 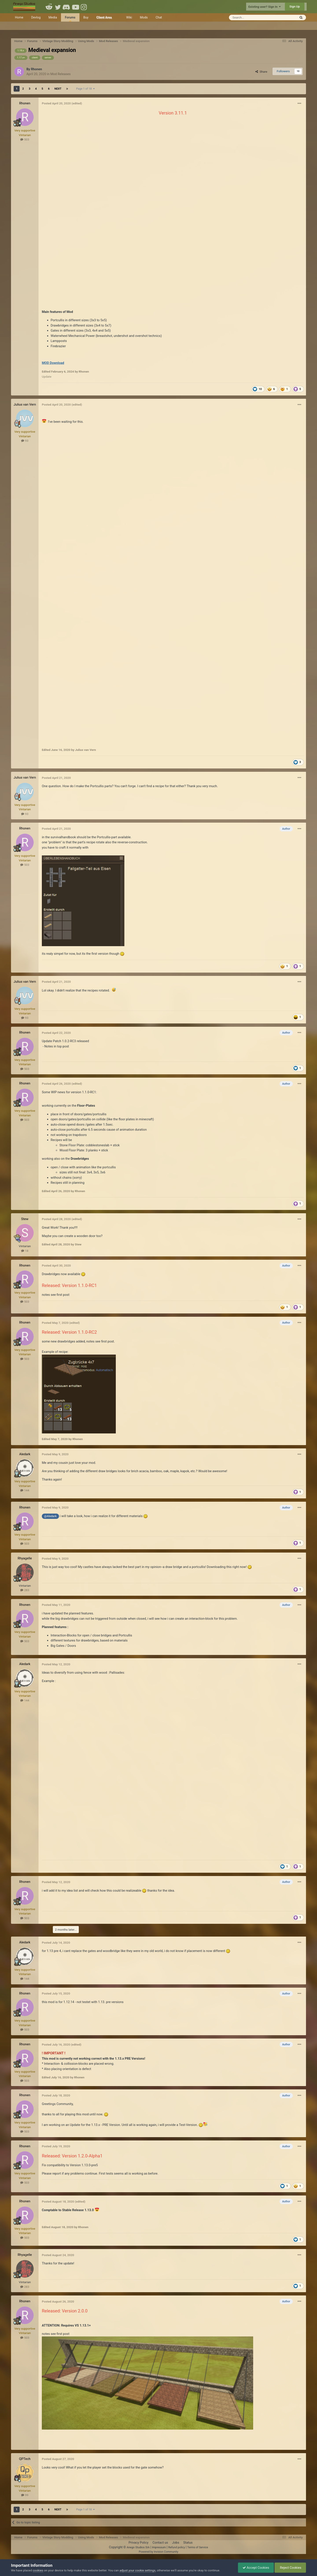 I want to click on Share, so click(x=261, y=71).